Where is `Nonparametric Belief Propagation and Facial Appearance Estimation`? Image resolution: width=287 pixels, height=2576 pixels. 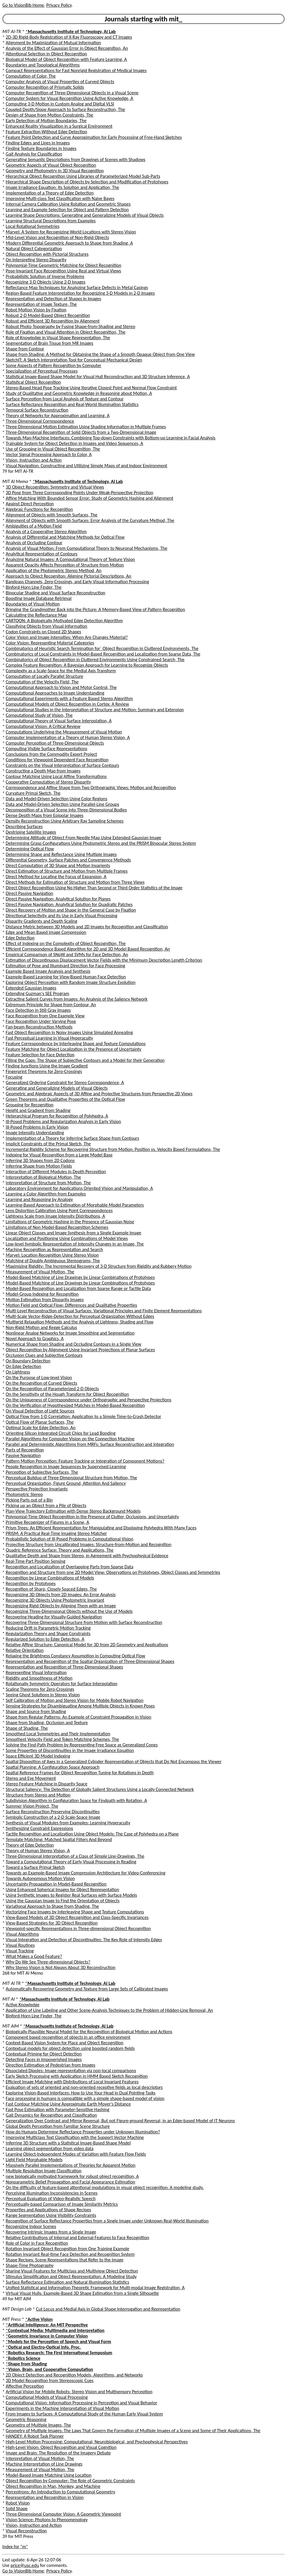 Nonparametric Belief Propagation and Facial Appearance Estimation is located at coordinates (70, 2182).